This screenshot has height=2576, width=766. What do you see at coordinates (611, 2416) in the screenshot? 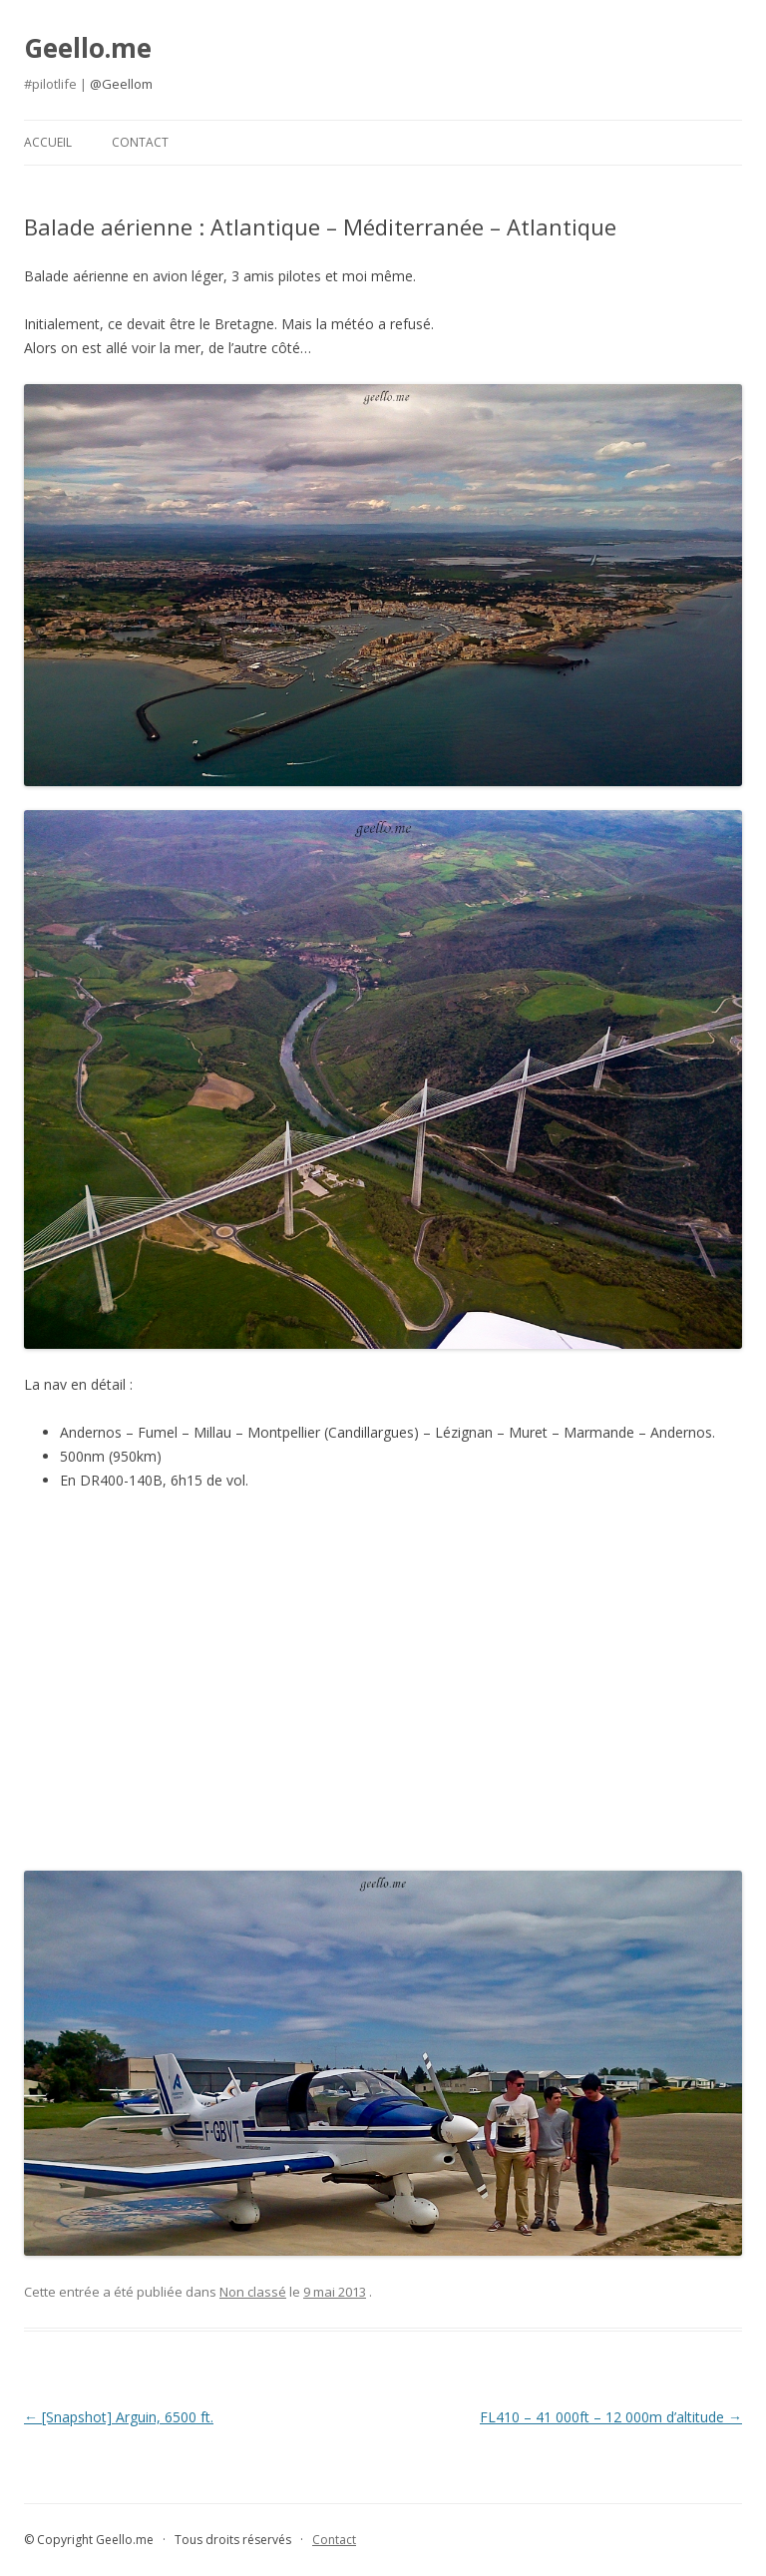
I see `FL410 – 41 000ft – 12 000m d’altitude` at bounding box center [611, 2416].